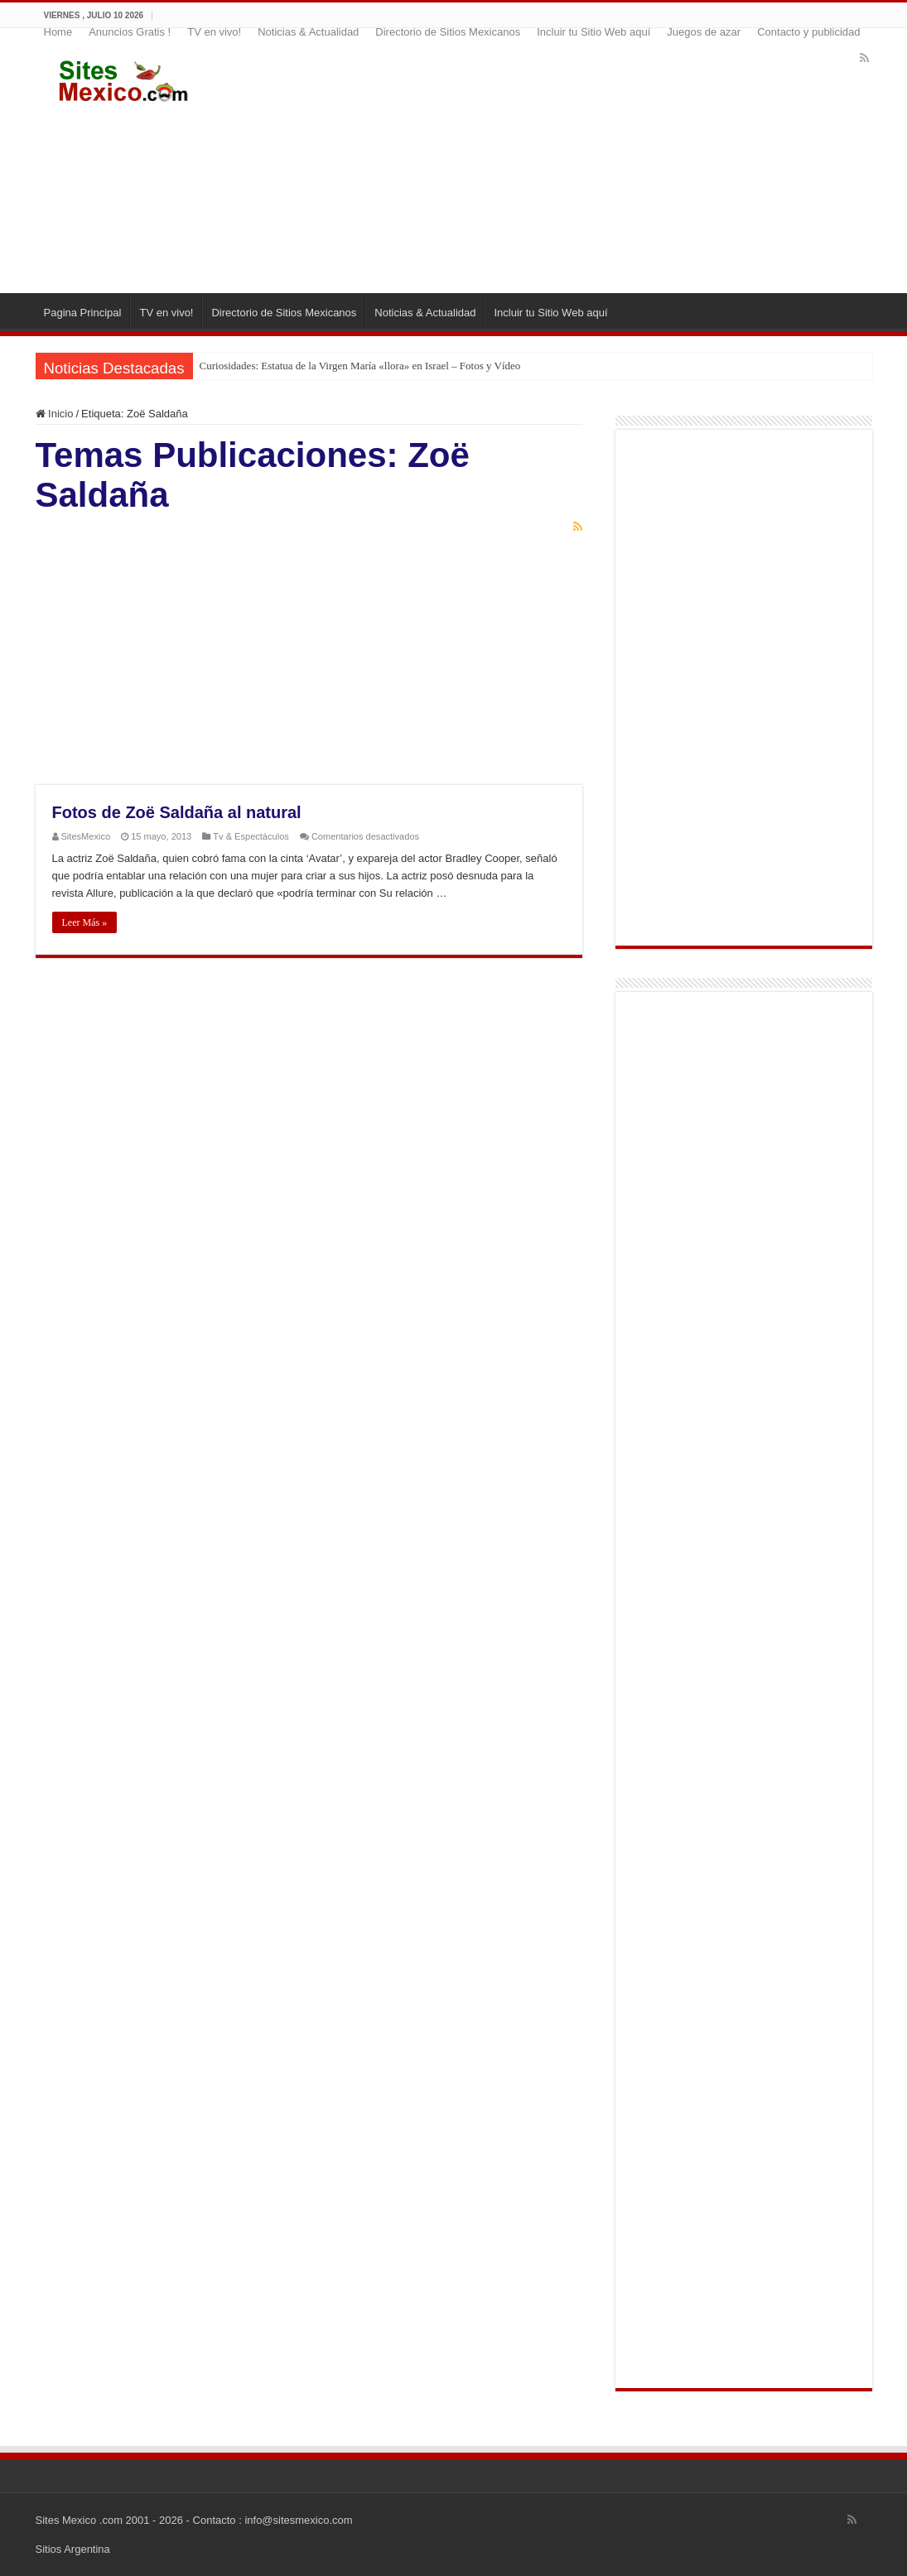 This screenshot has height=2576, width=907. I want to click on Inicio, so click(55, 413).